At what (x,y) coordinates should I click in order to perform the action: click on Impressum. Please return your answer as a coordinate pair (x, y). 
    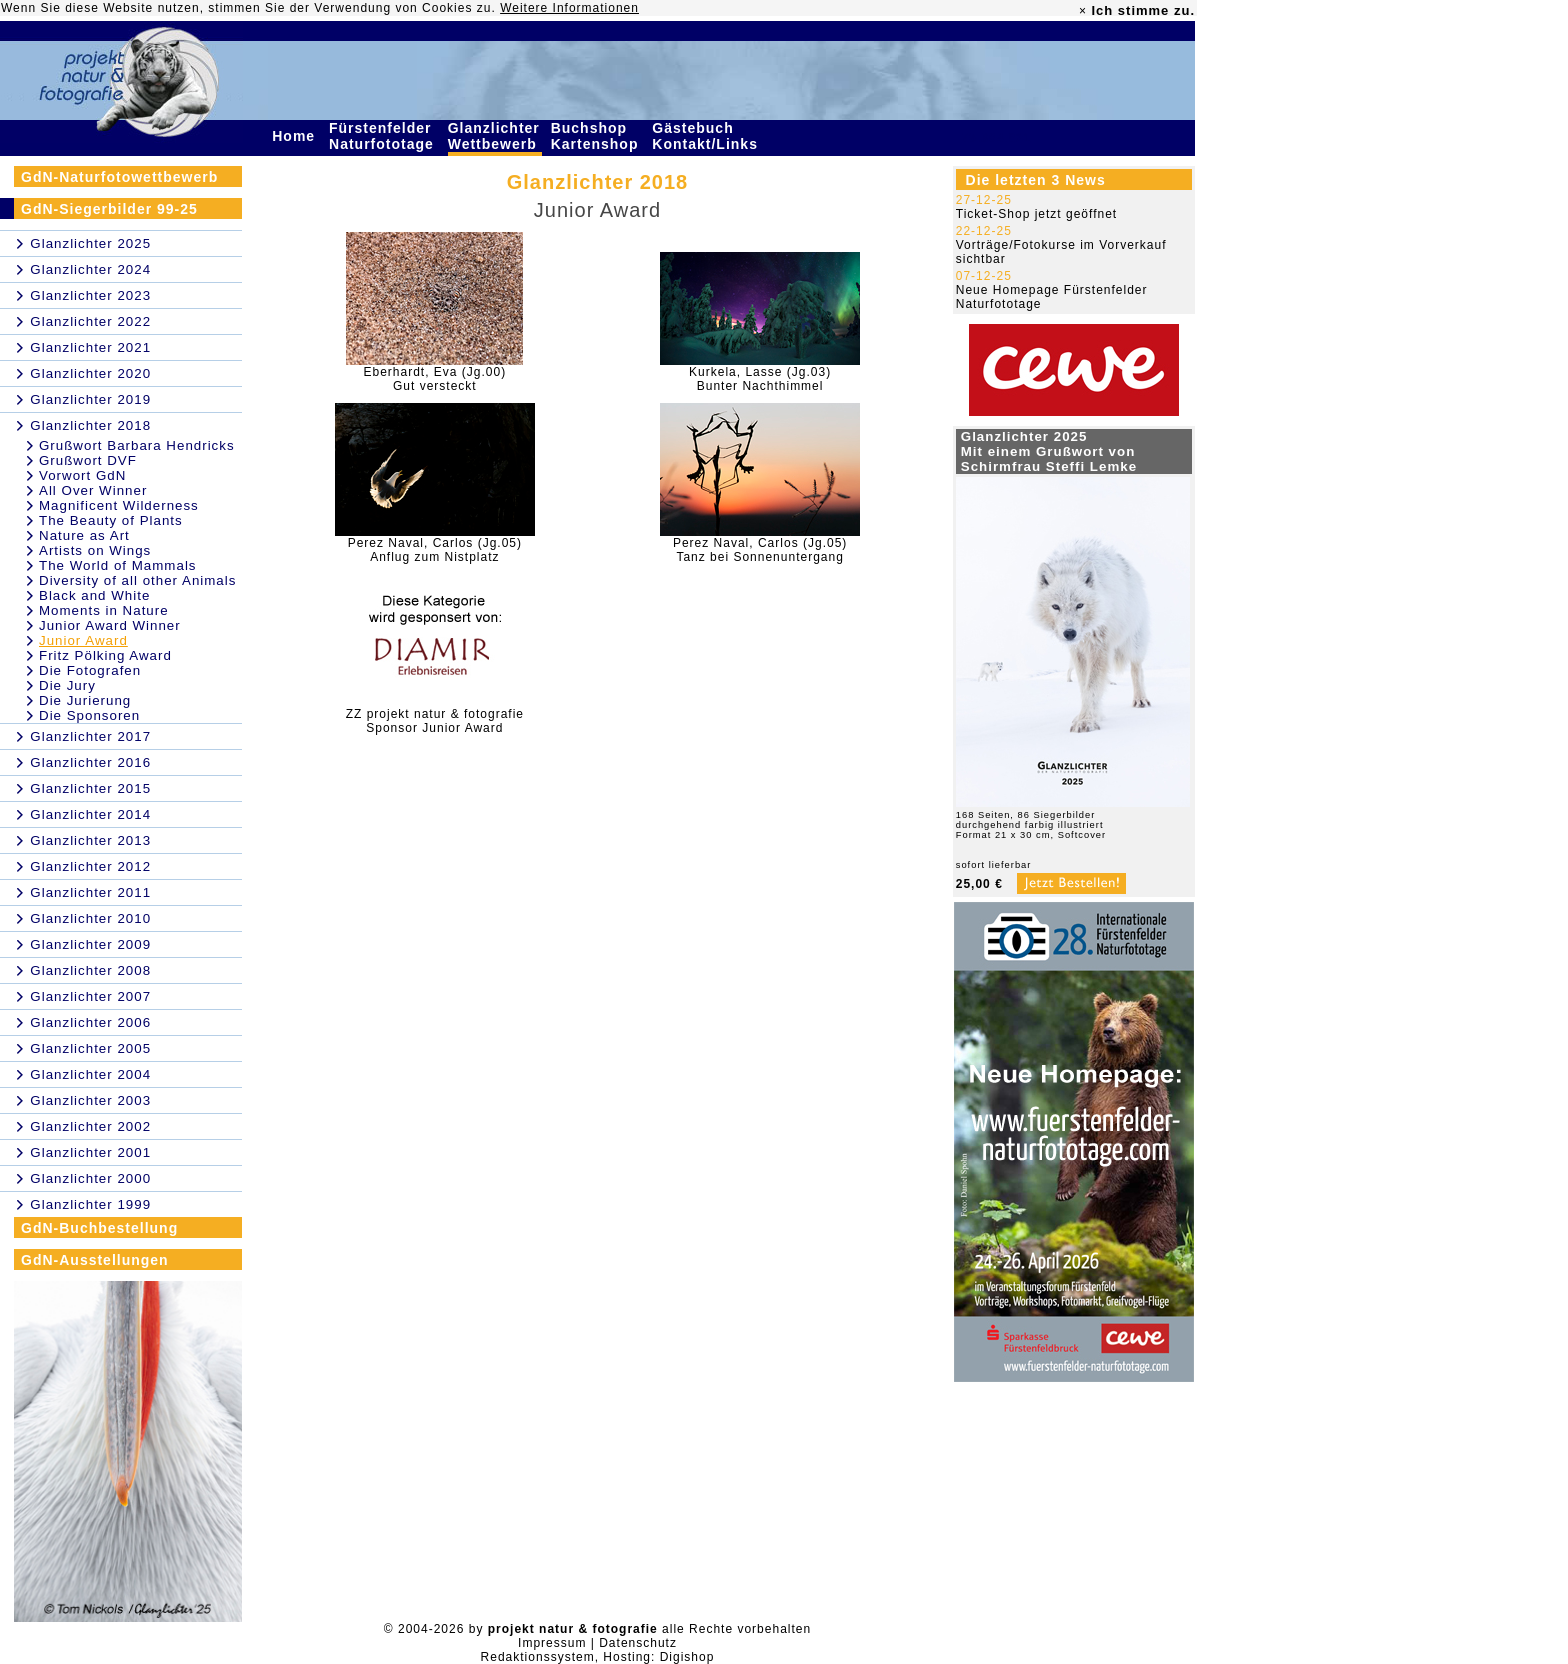
    Looking at the image, I should click on (552, 1643).